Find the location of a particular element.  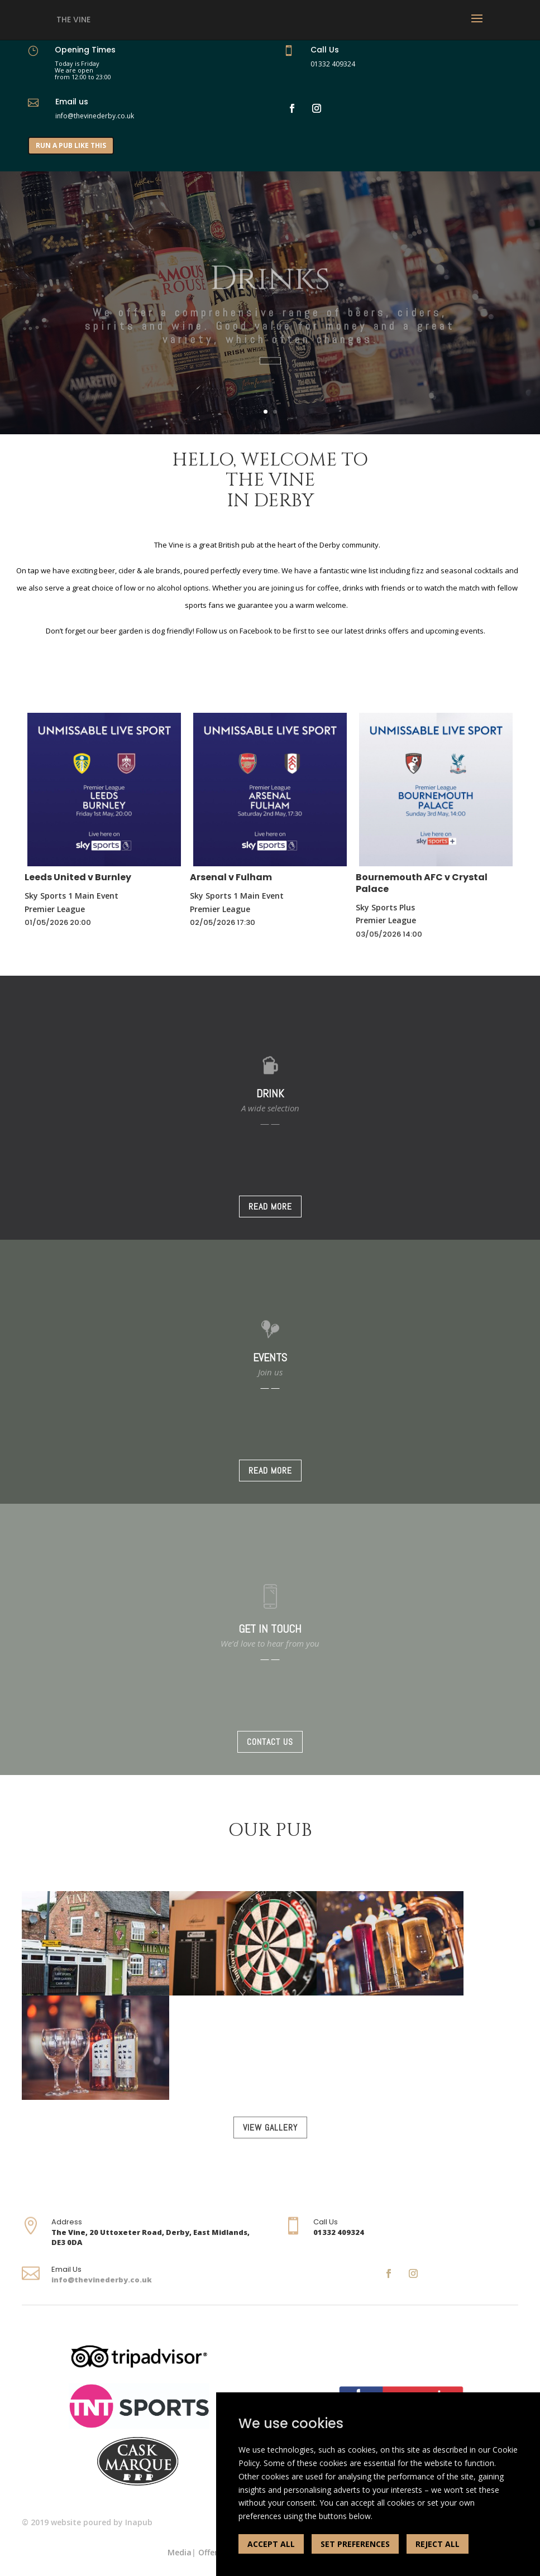

ACCEPT ALL is located at coordinates (271, 2544).